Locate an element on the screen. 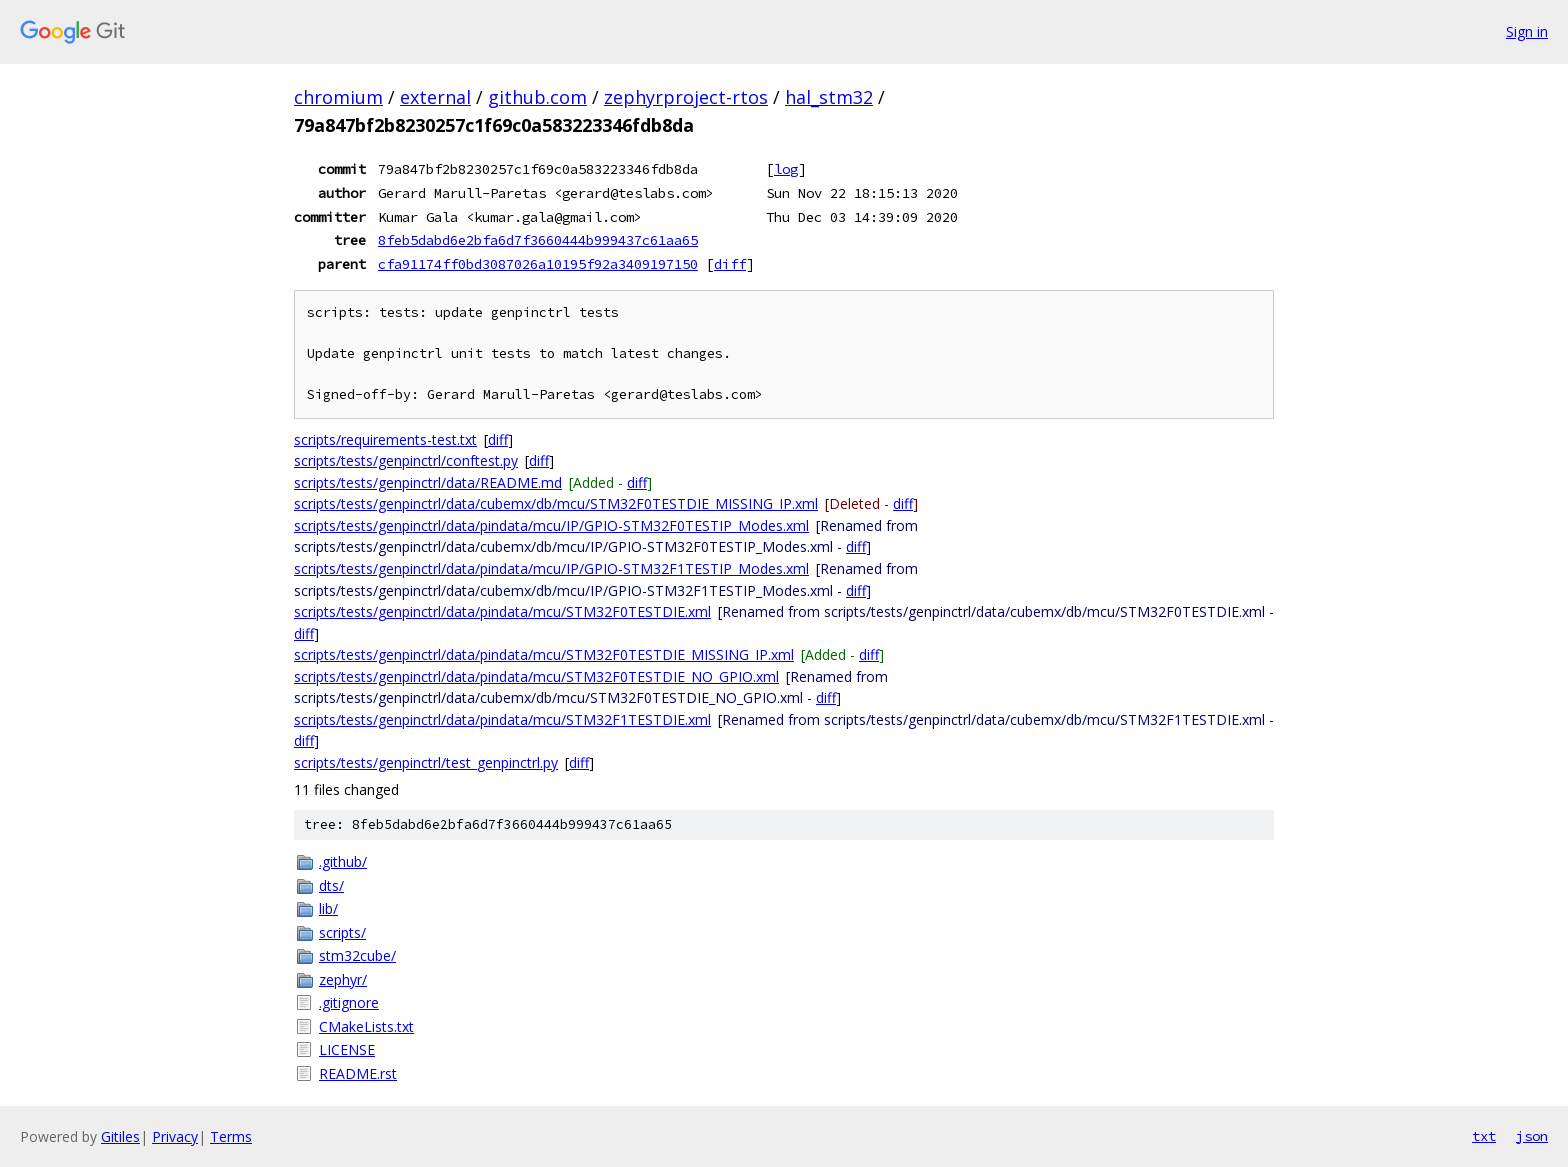  zephyrproject-rtos is located at coordinates (686, 97).